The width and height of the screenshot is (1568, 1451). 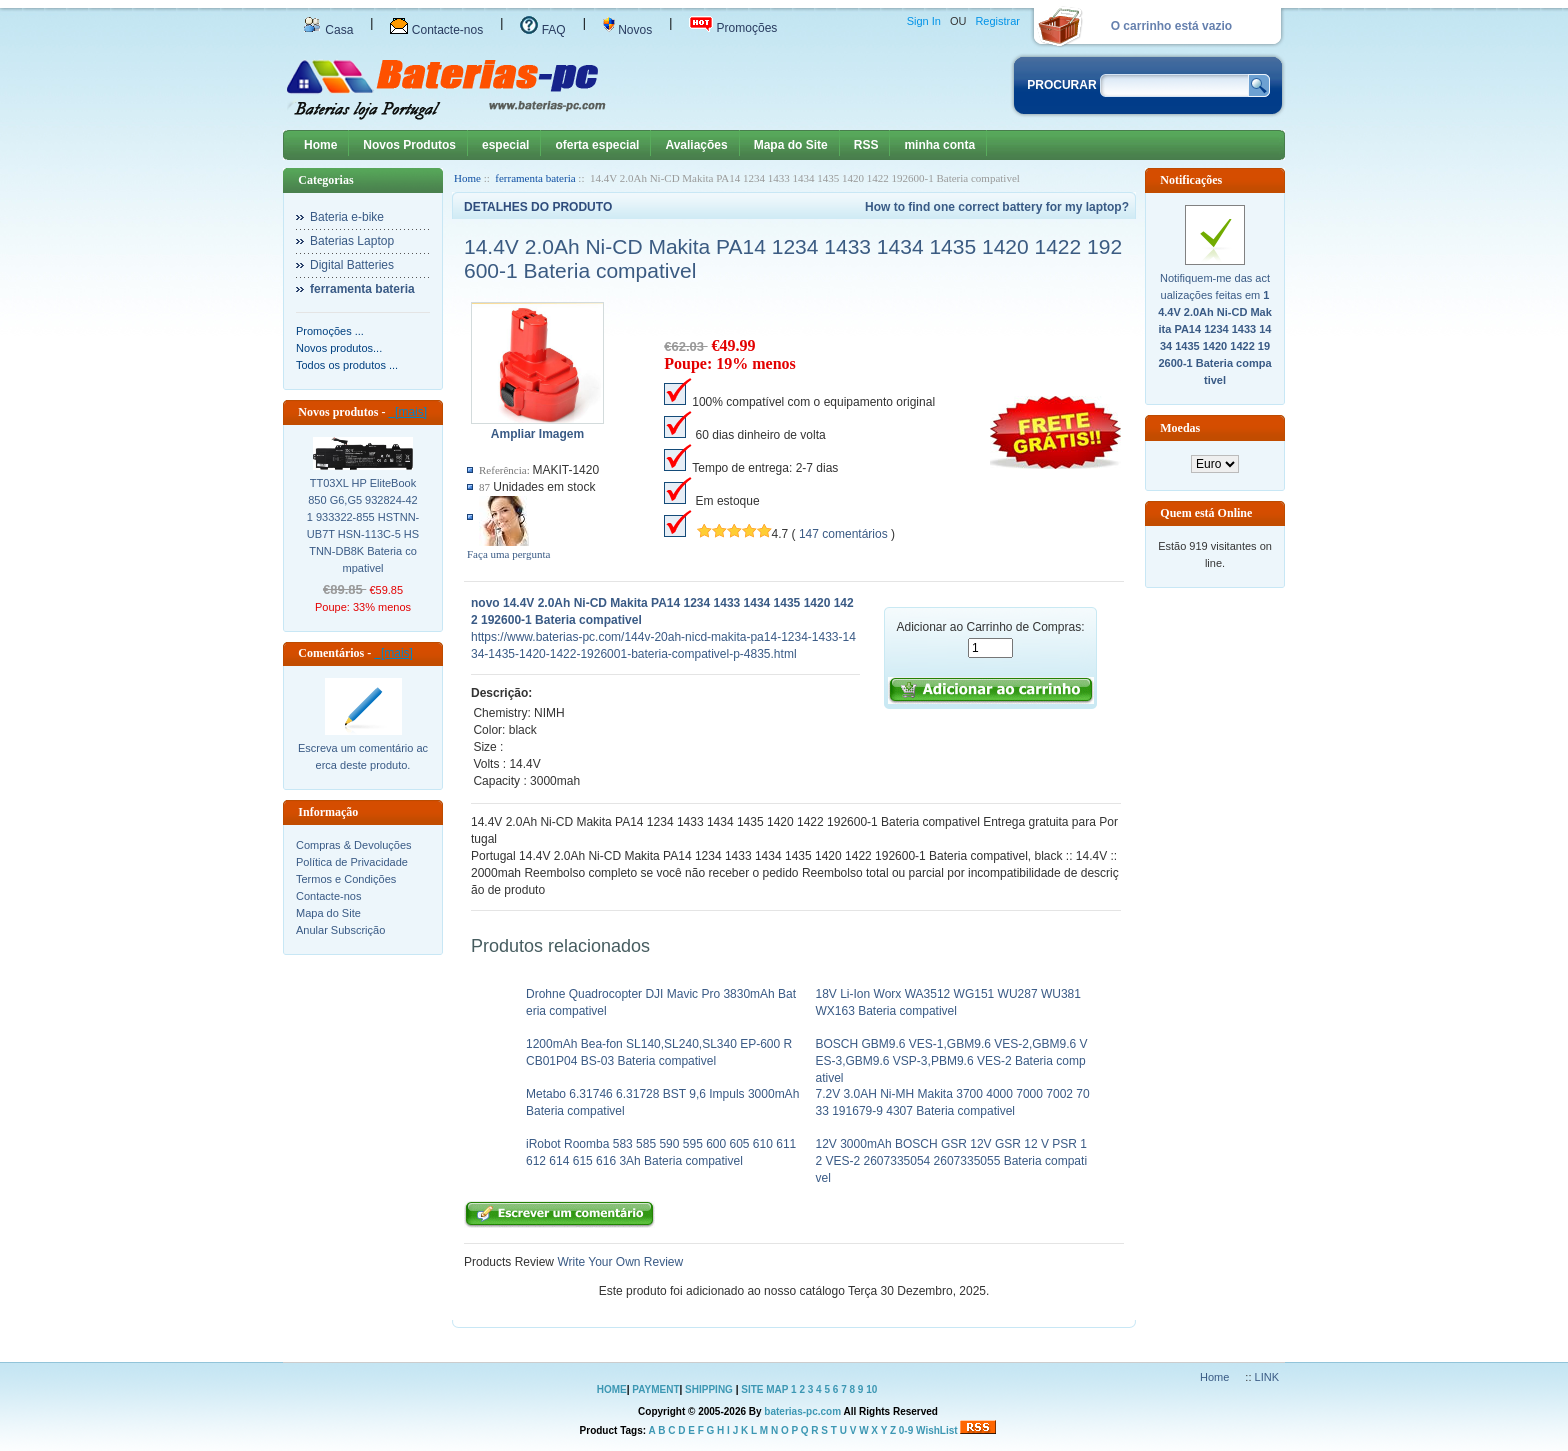 I want to click on Novos, so click(x=627, y=30).